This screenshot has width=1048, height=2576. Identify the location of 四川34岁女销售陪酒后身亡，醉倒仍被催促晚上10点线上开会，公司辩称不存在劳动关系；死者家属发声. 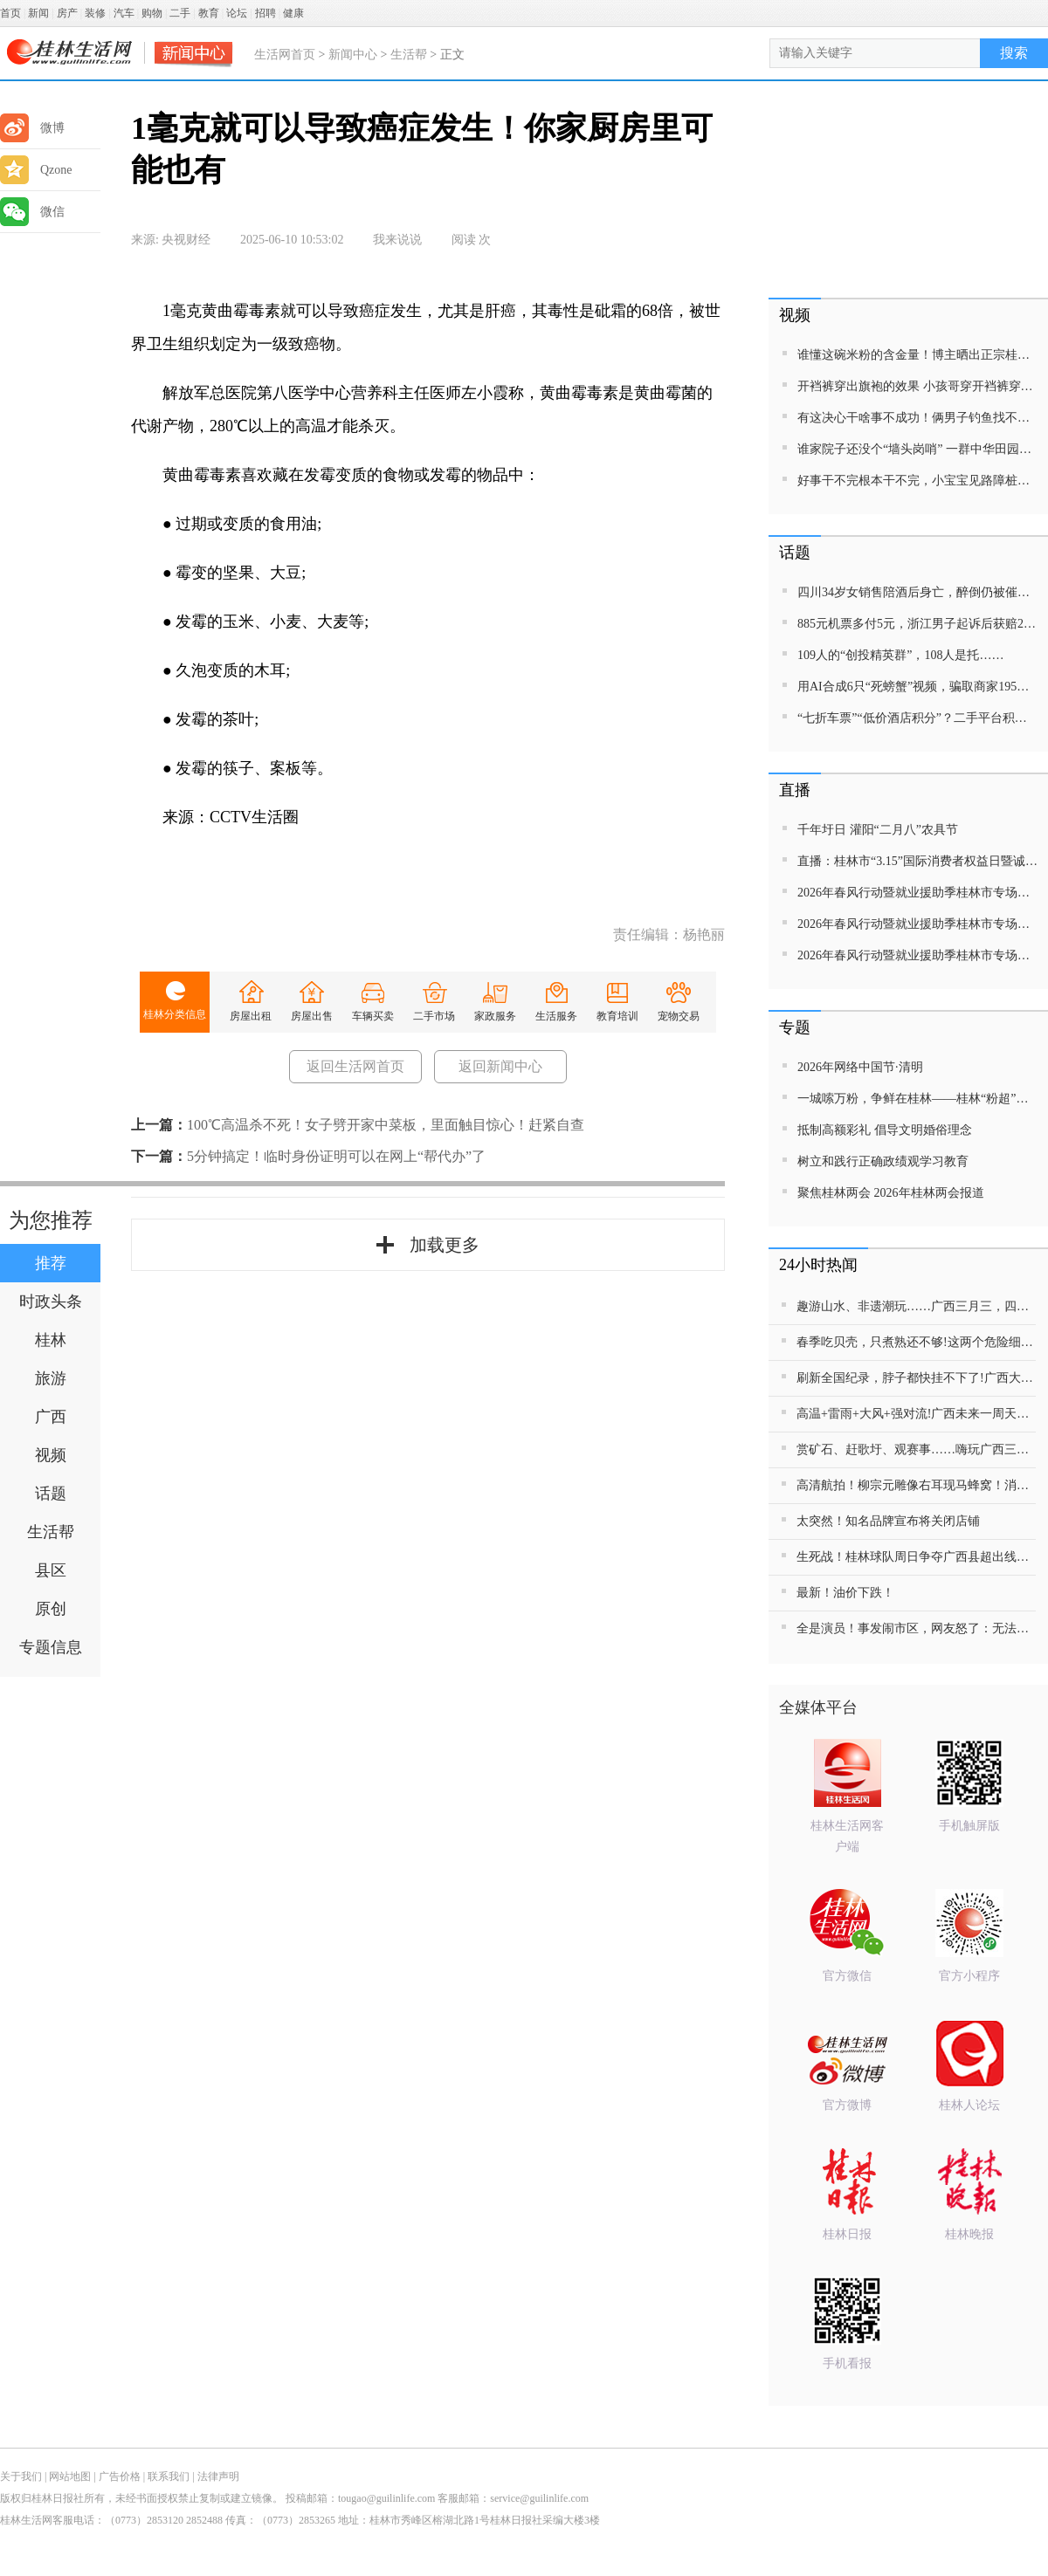
(917, 592).